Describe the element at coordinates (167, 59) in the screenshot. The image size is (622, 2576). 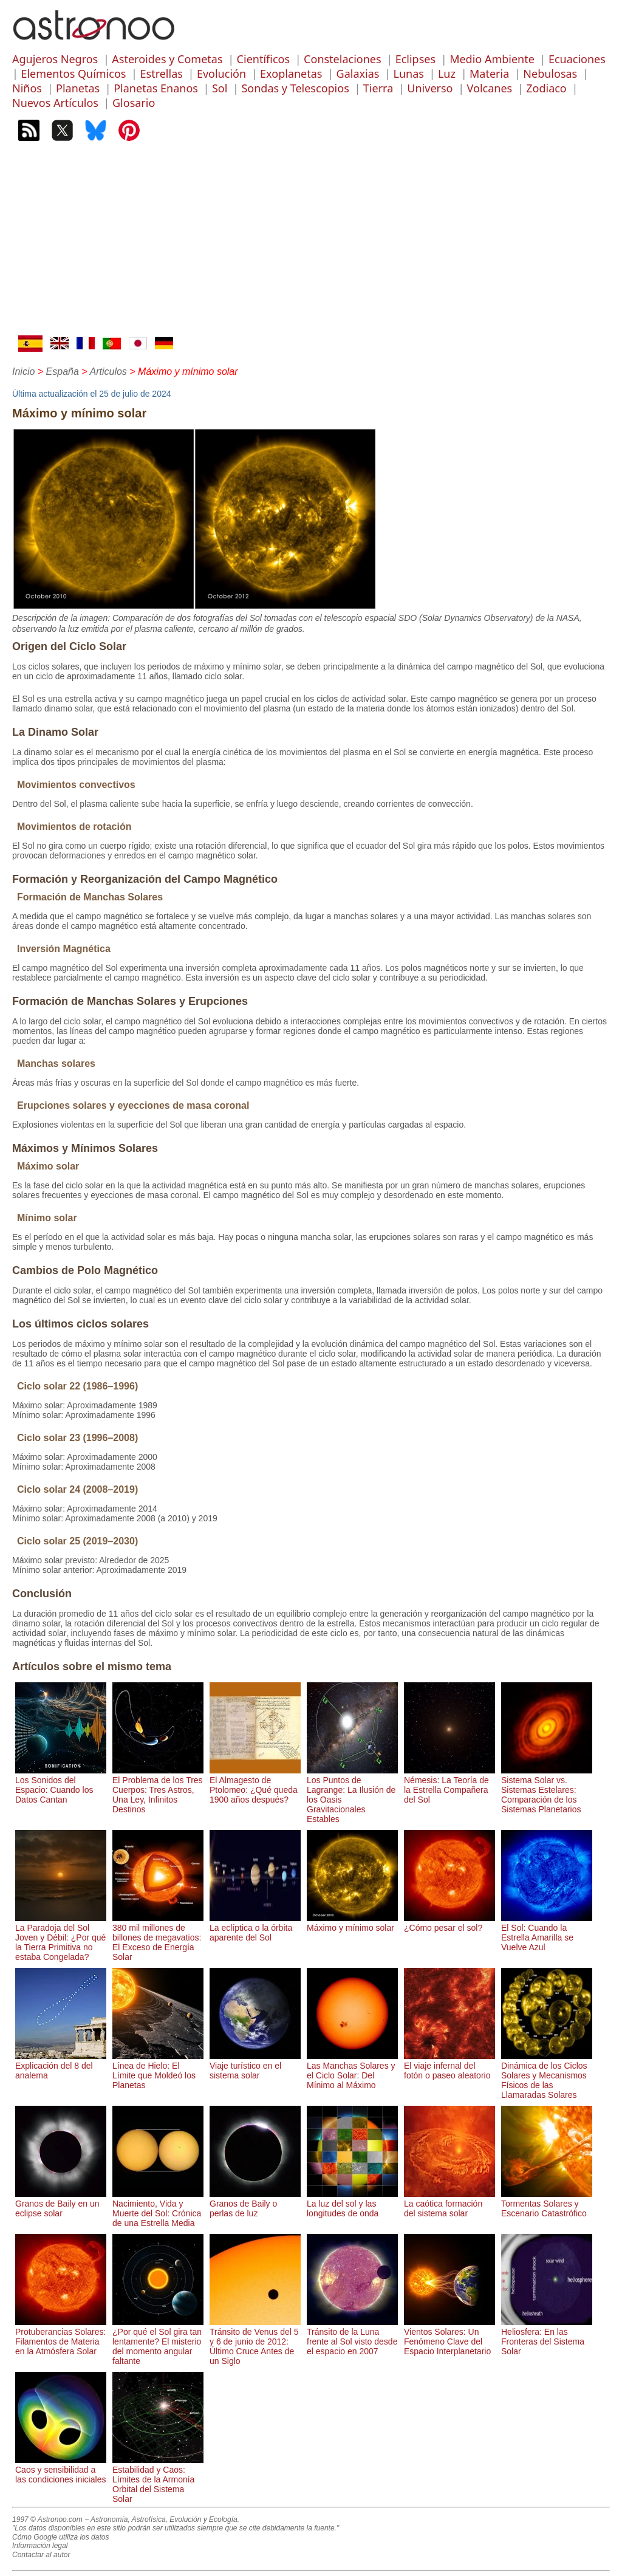
I see `Asteroides y Cometas` at that location.